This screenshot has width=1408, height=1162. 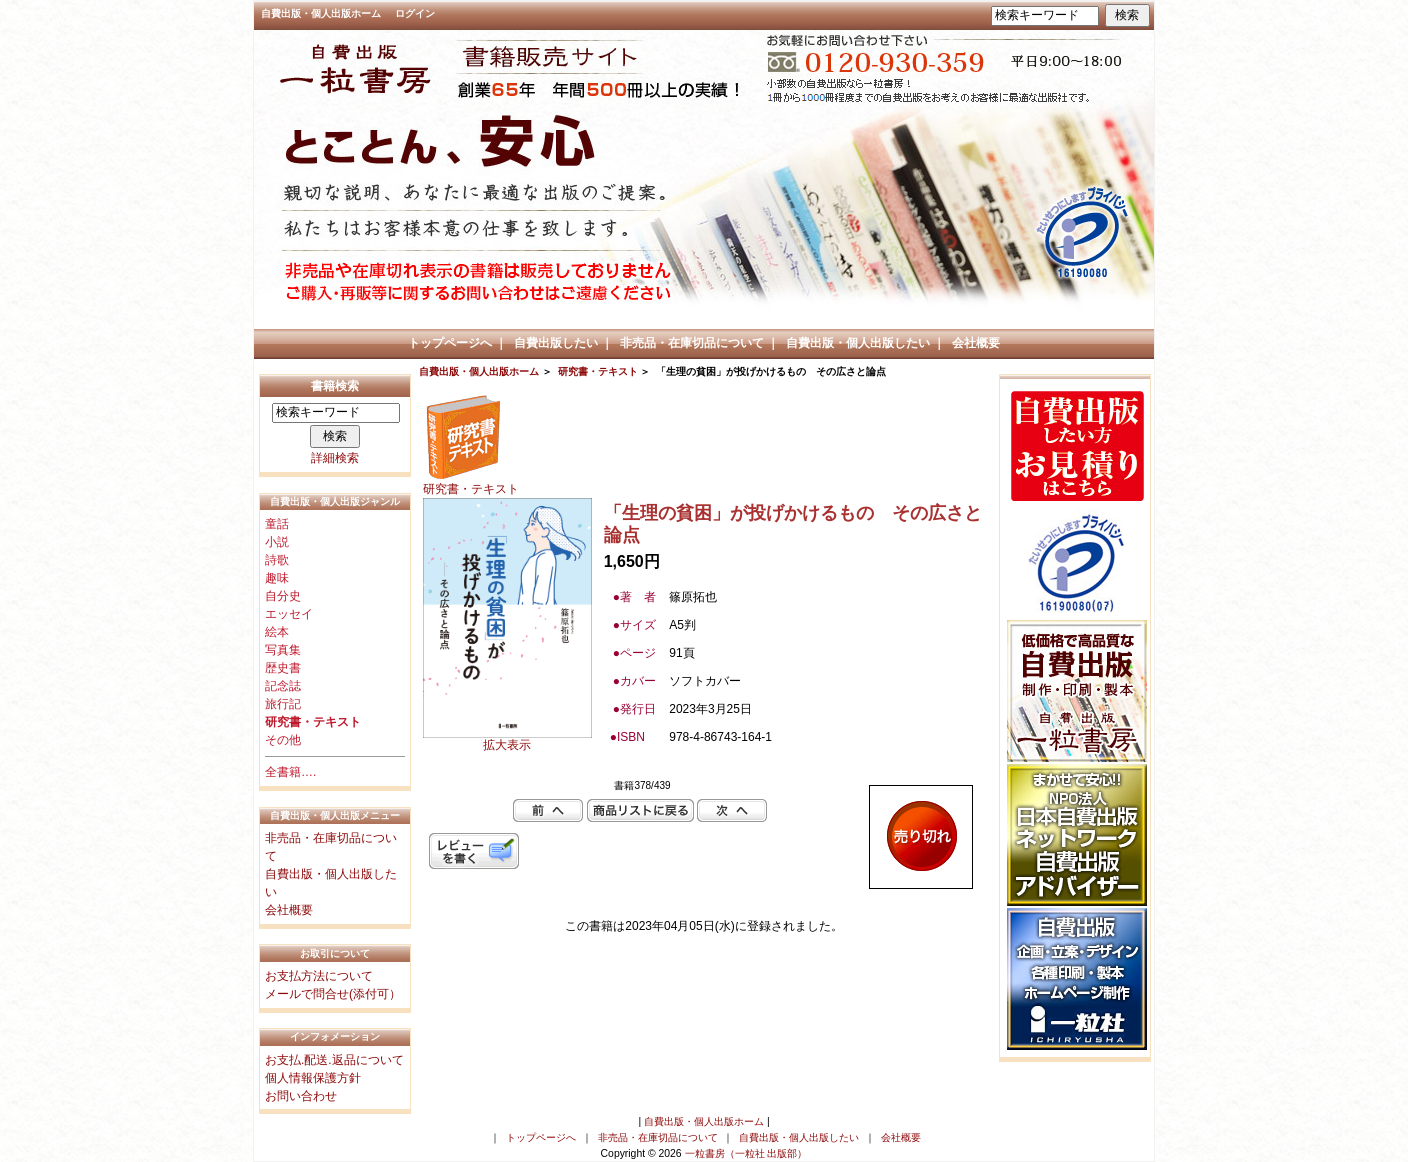 What do you see at coordinates (277, 524) in the screenshot?
I see `童話` at bounding box center [277, 524].